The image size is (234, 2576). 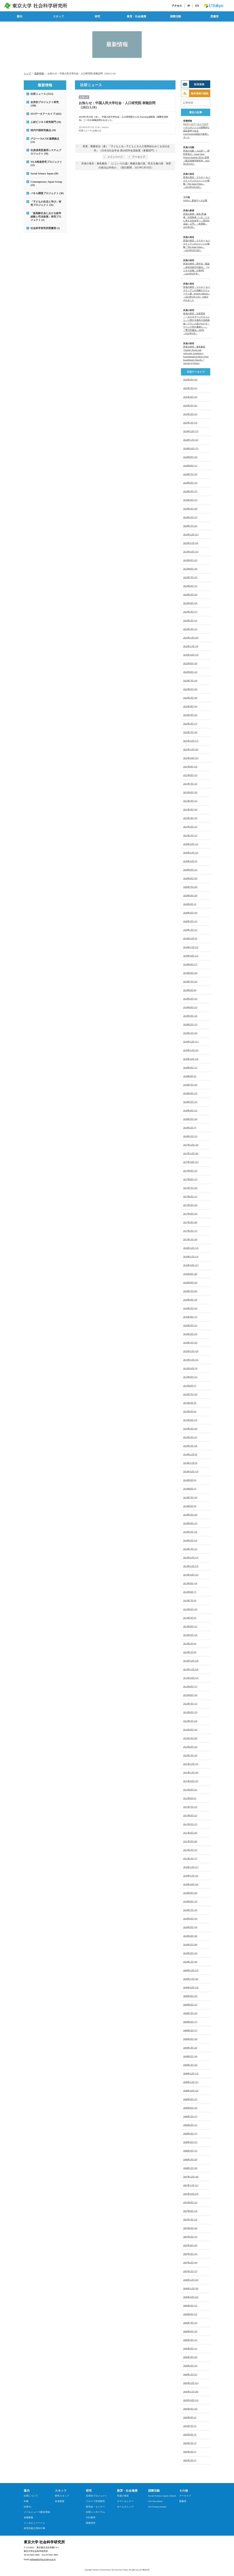 I want to click on 2016年2月 (13), so click(x=190, y=1334).